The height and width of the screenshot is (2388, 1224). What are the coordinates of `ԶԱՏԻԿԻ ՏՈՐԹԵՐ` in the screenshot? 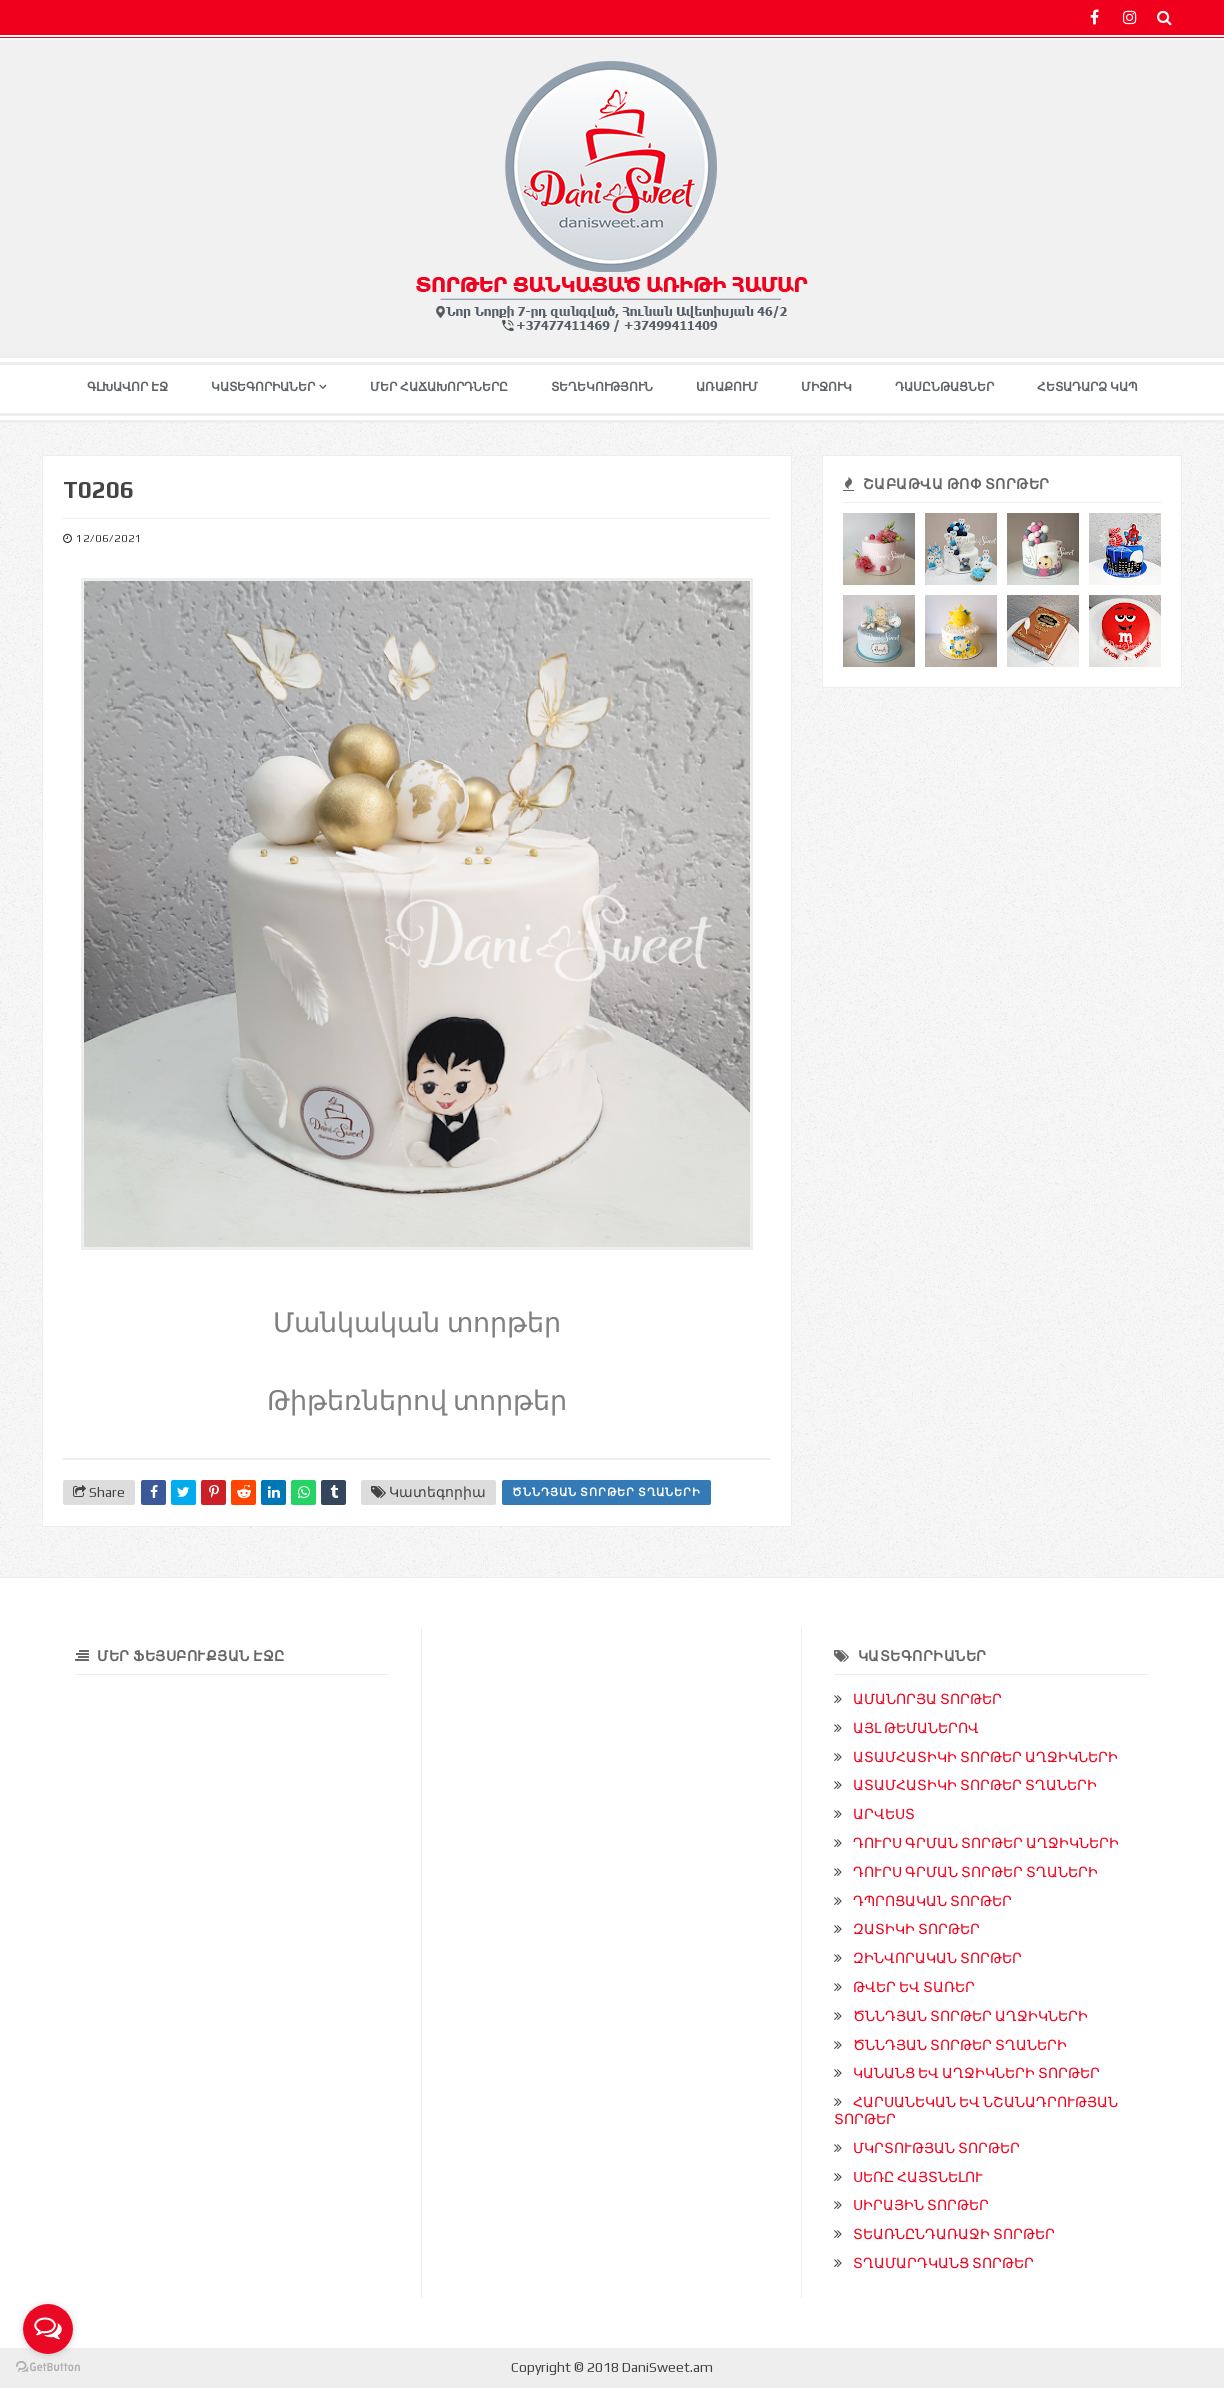 It's located at (916, 1929).